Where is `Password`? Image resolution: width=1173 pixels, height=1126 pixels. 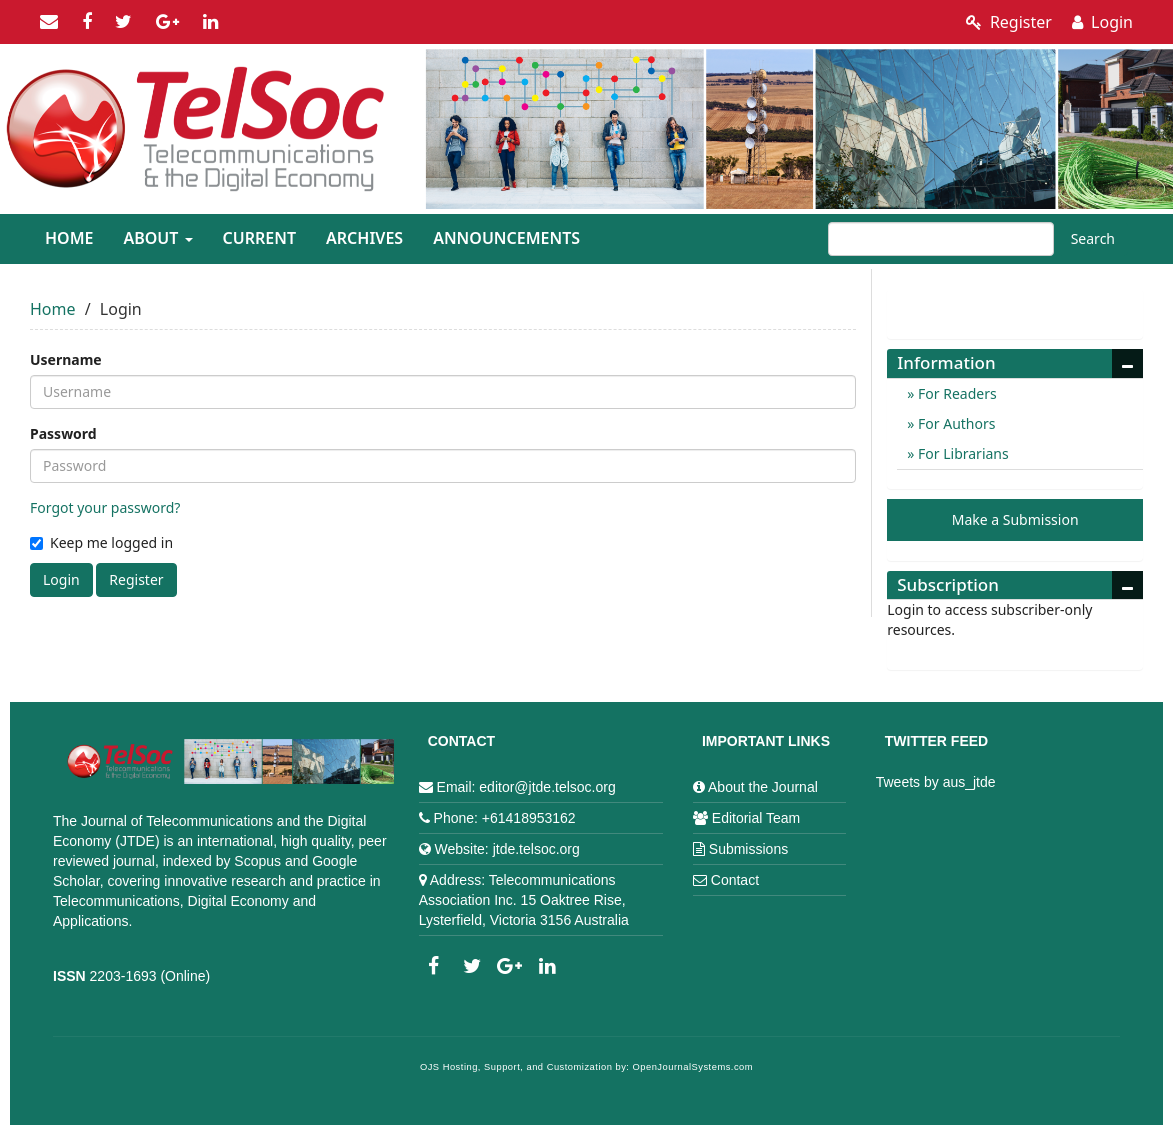 Password is located at coordinates (63, 433).